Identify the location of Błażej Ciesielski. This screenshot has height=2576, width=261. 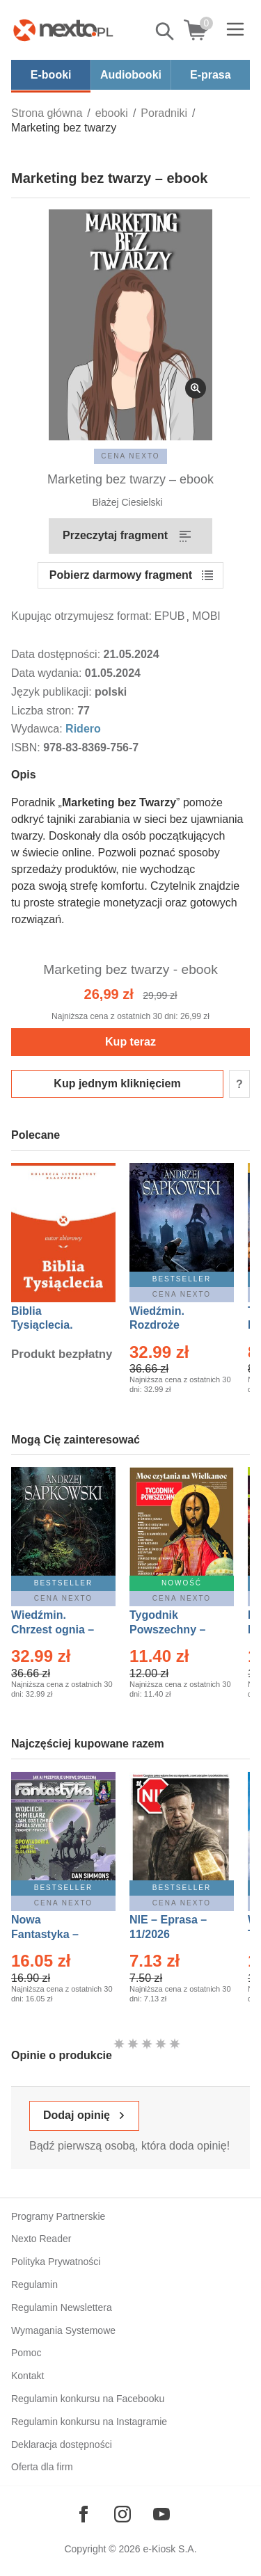
(127, 502).